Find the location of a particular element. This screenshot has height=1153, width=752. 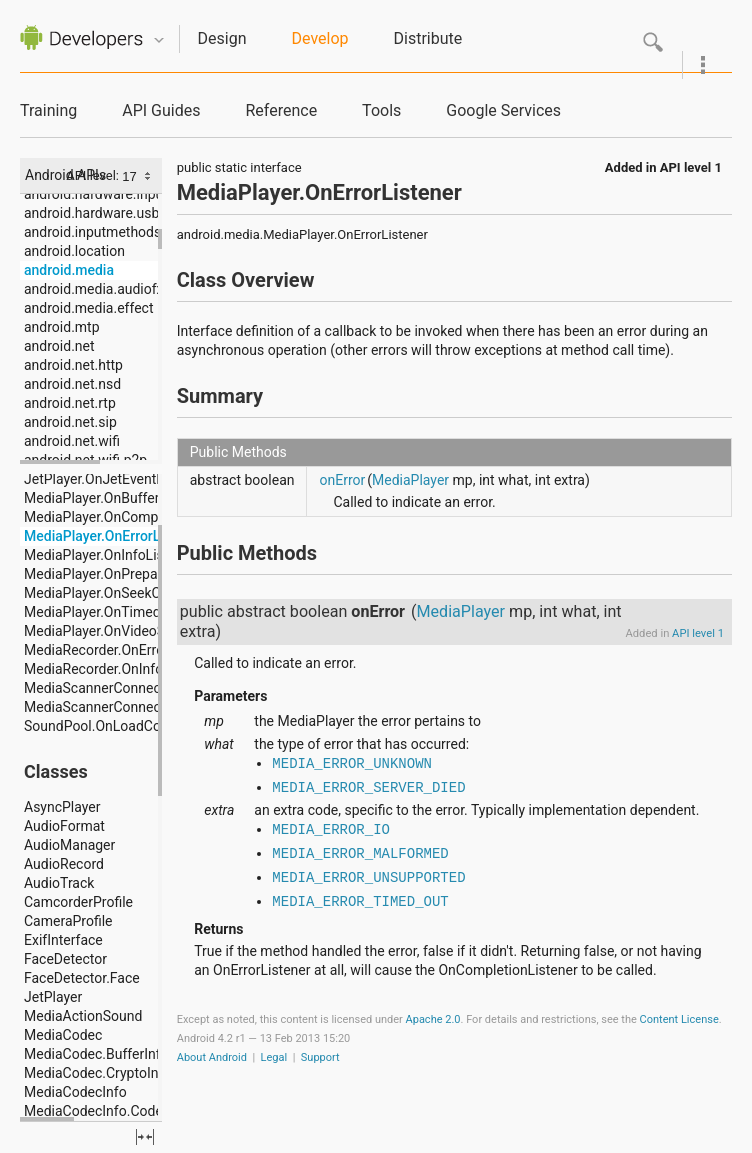

Apache 2.0 is located at coordinates (433, 1019).